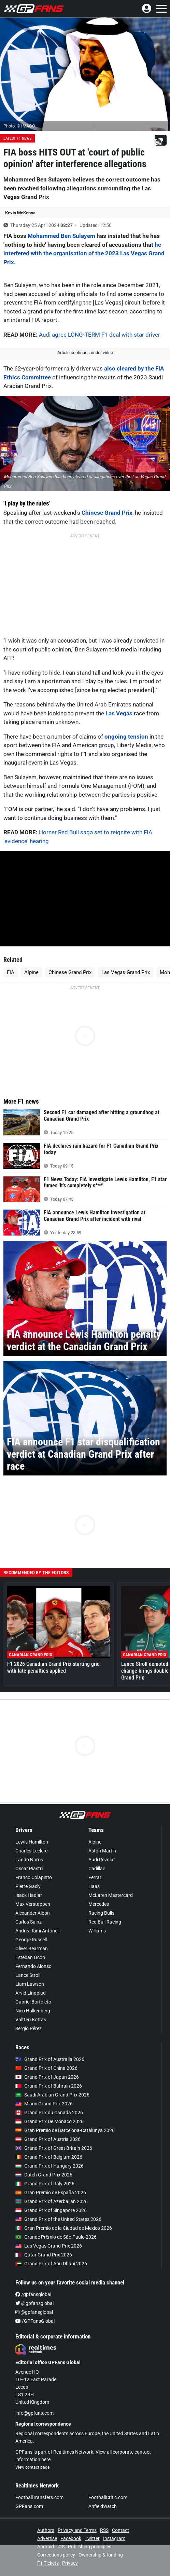 This screenshot has height=2576, width=170. I want to click on Audi agree LONG-TERM F1 deal with star driver, so click(99, 334).